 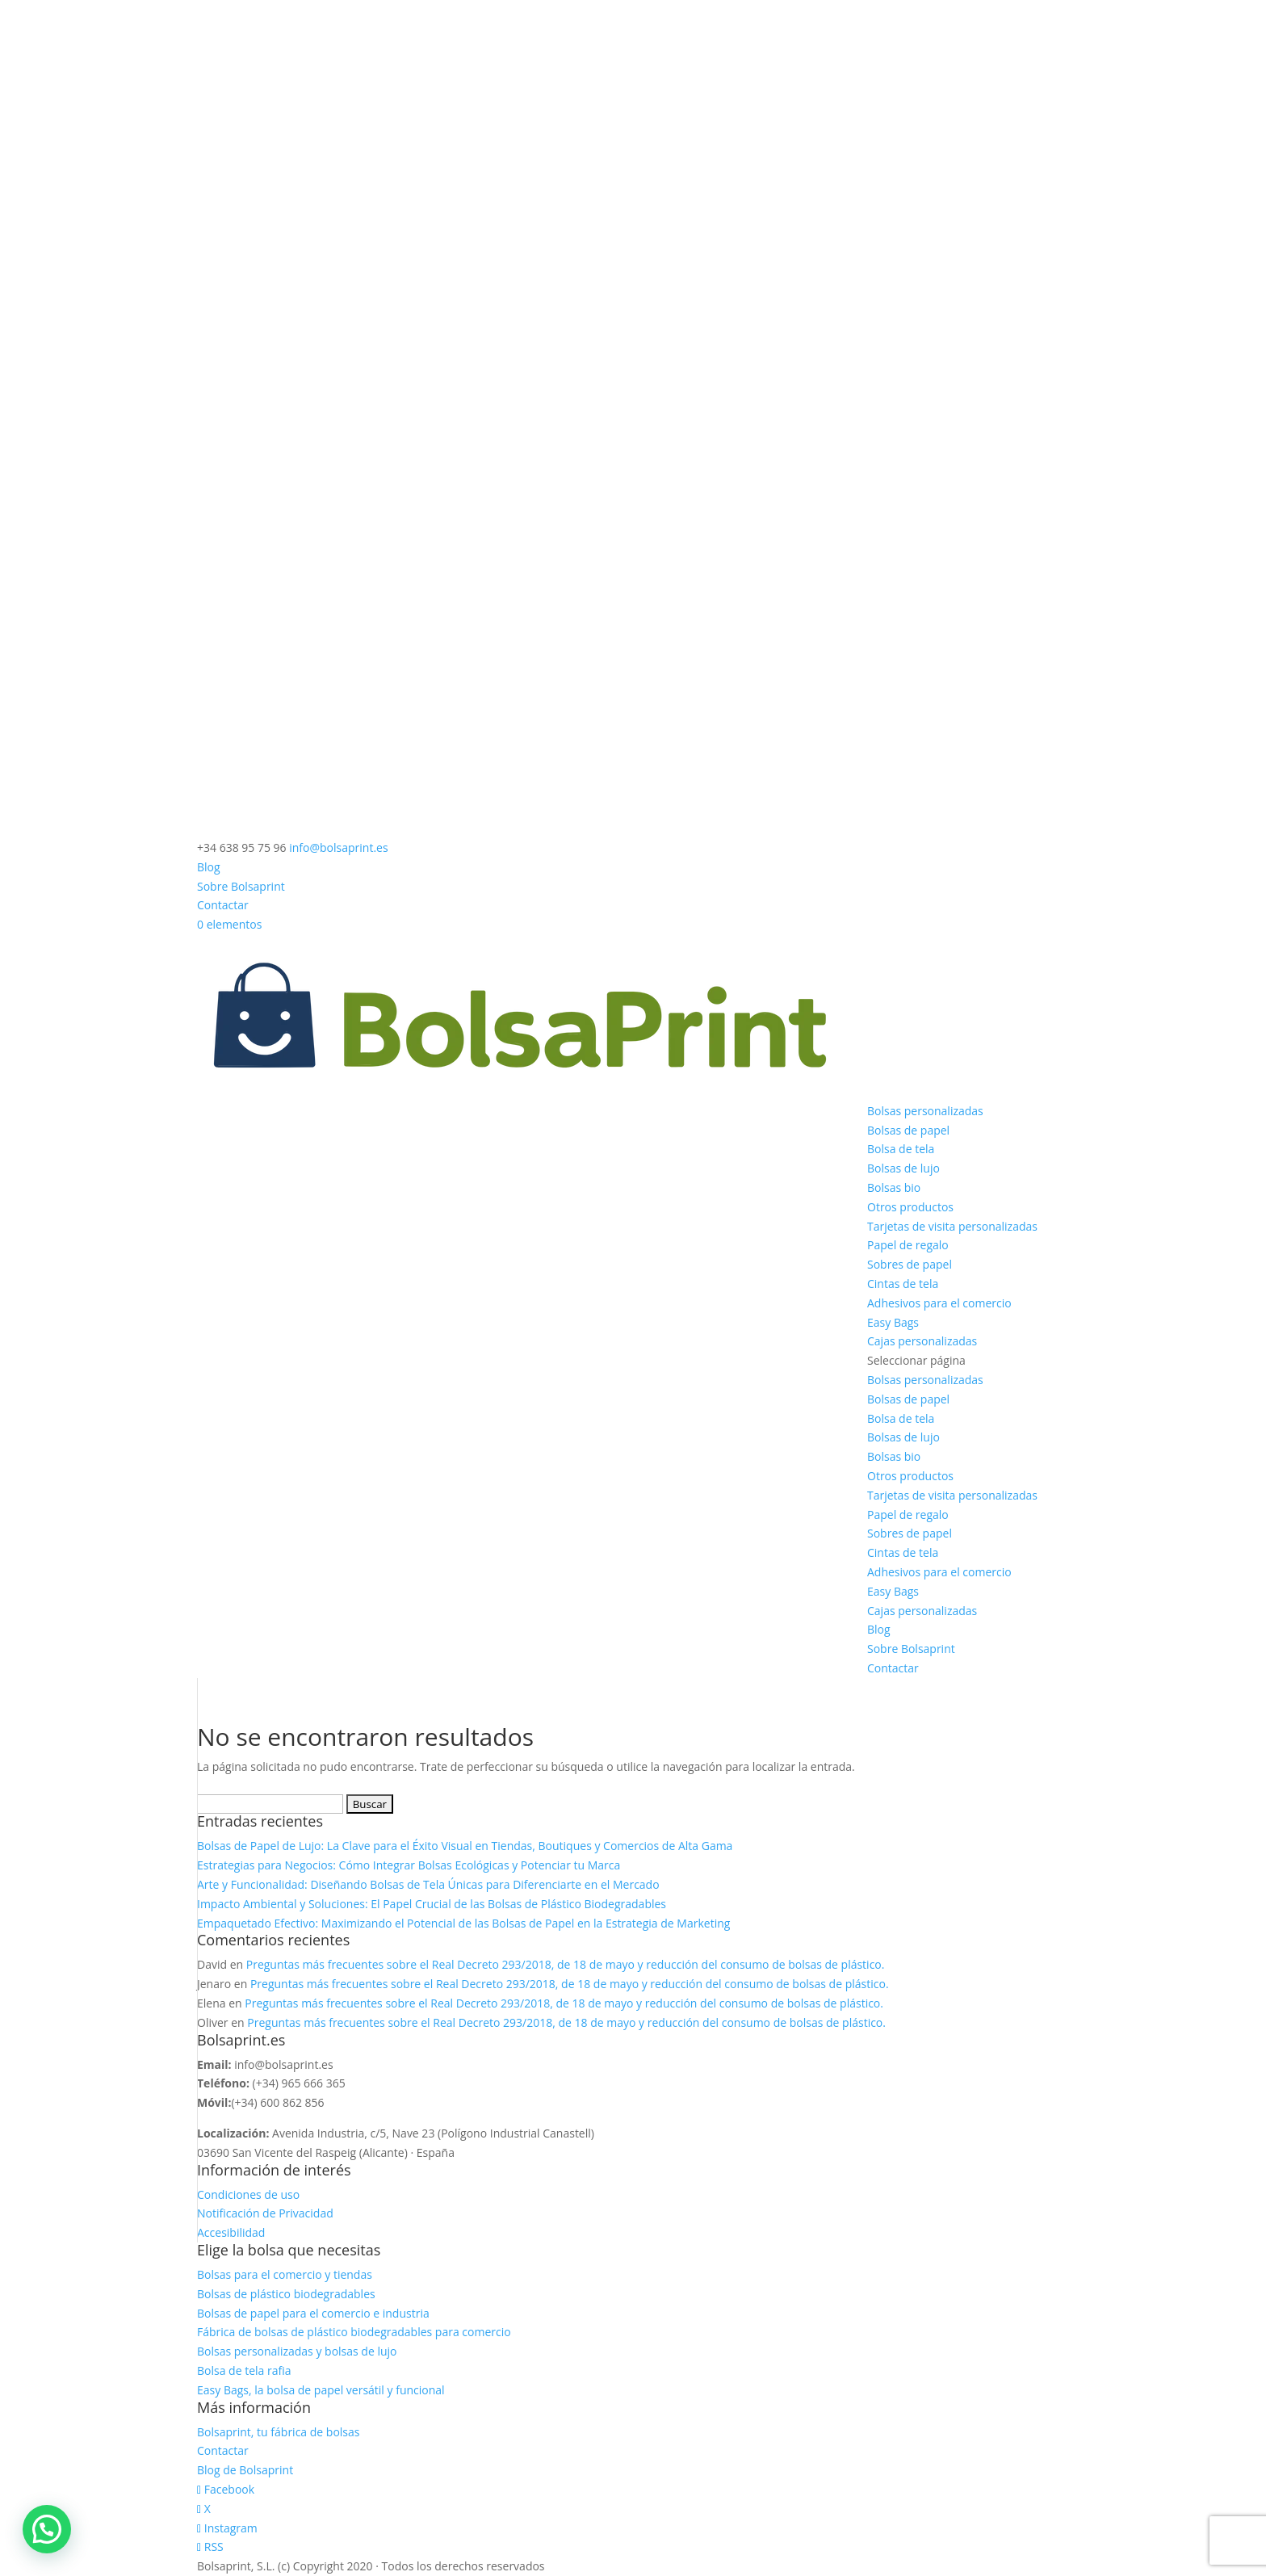 I want to click on Blog de Bolsaprint, so click(x=245, y=2469).